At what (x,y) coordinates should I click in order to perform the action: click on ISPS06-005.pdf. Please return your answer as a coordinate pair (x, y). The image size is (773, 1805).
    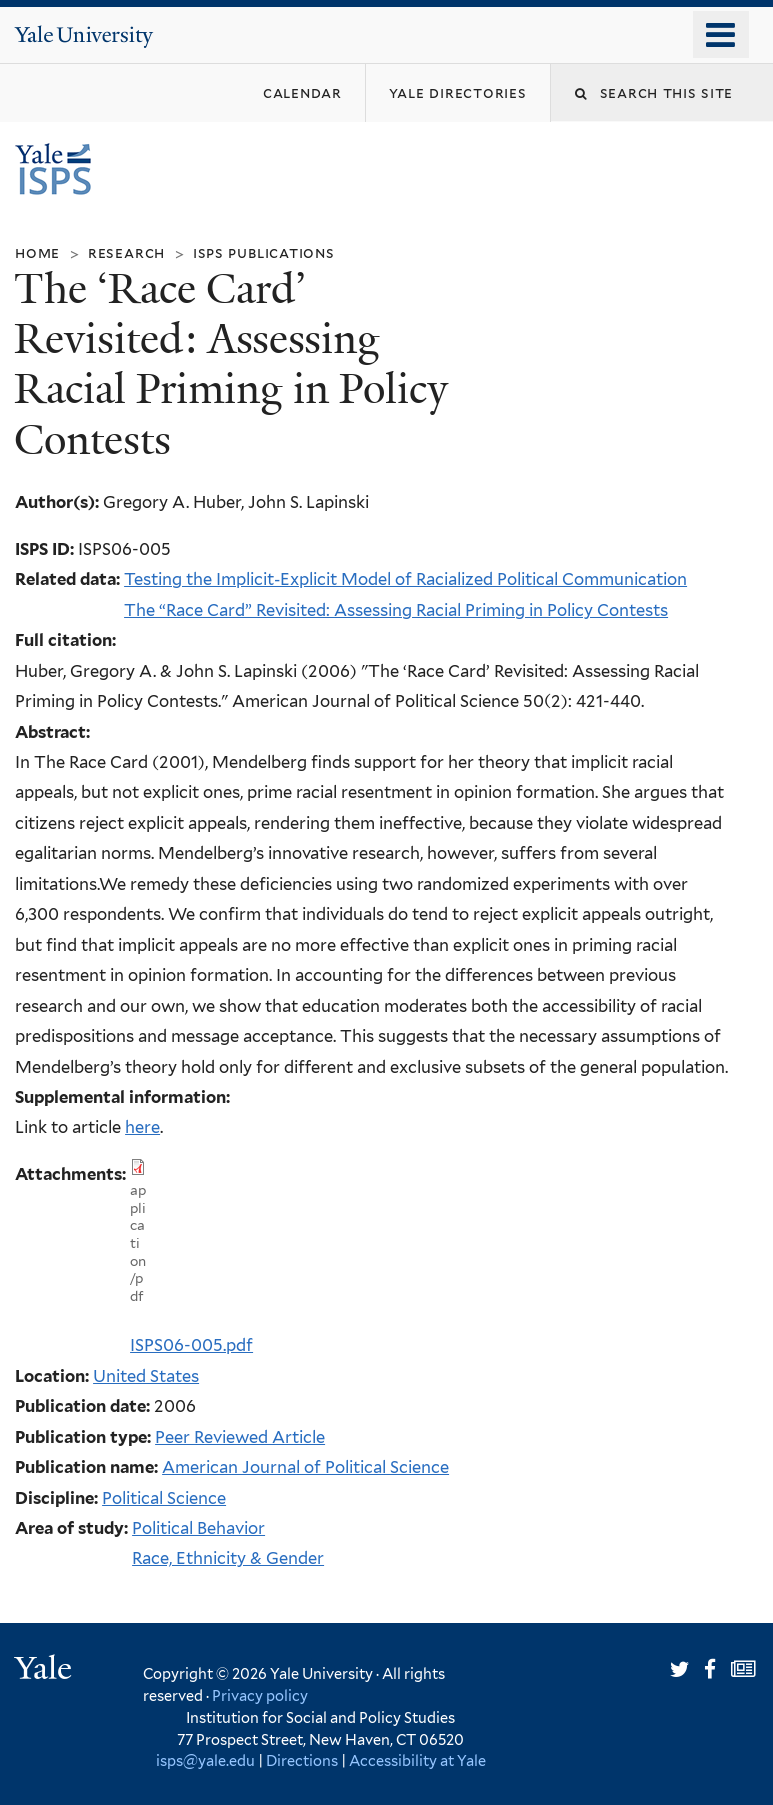
    Looking at the image, I should click on (191, 1345).